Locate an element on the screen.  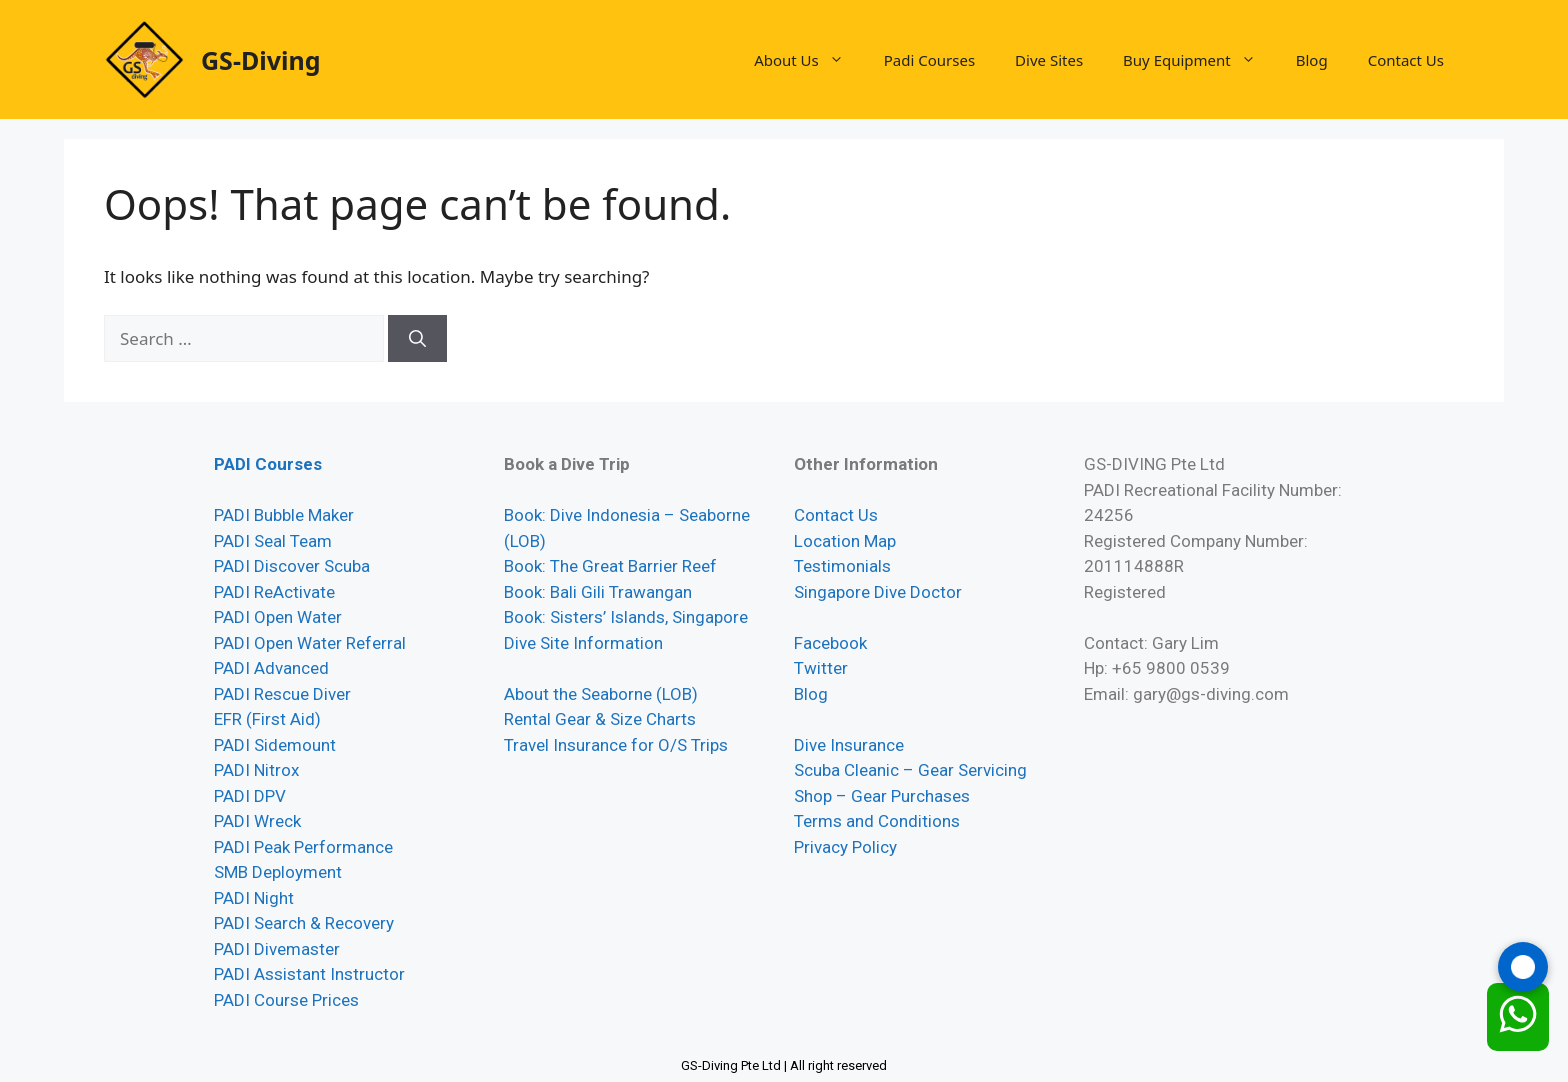
Blog is located at coordinates (1312, 60).